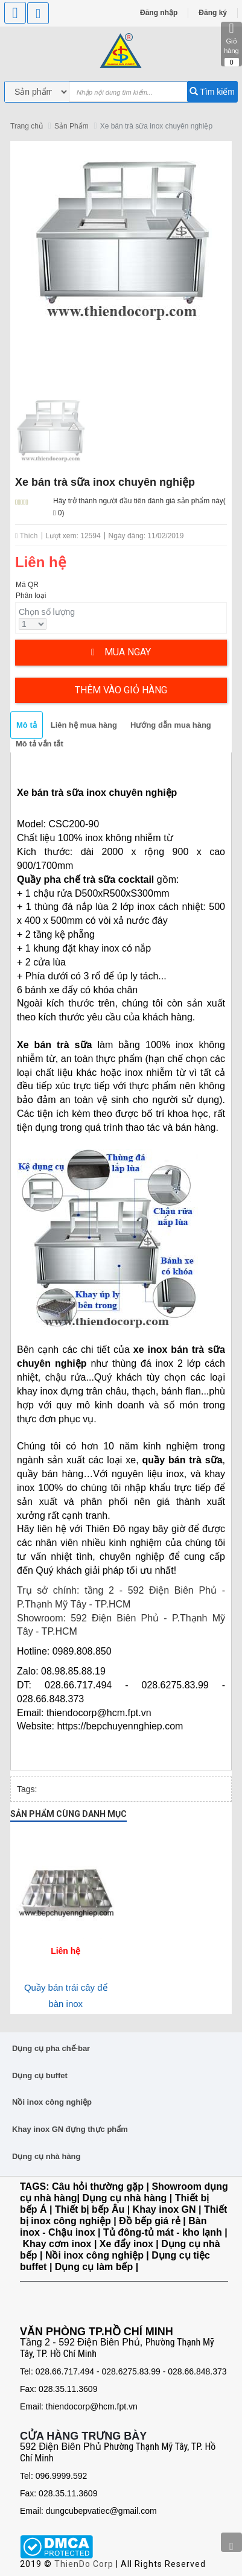  Describe the element at coordinates (26, 126) in the screenshot. I see `Trang chủ` at that location.